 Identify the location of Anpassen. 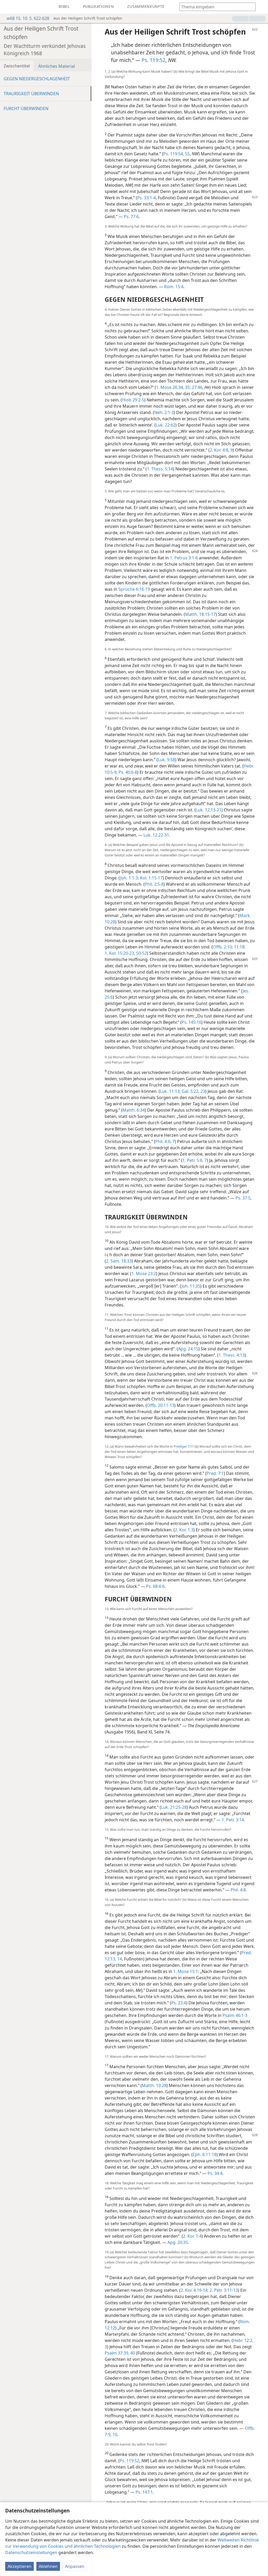
(74, 2566).